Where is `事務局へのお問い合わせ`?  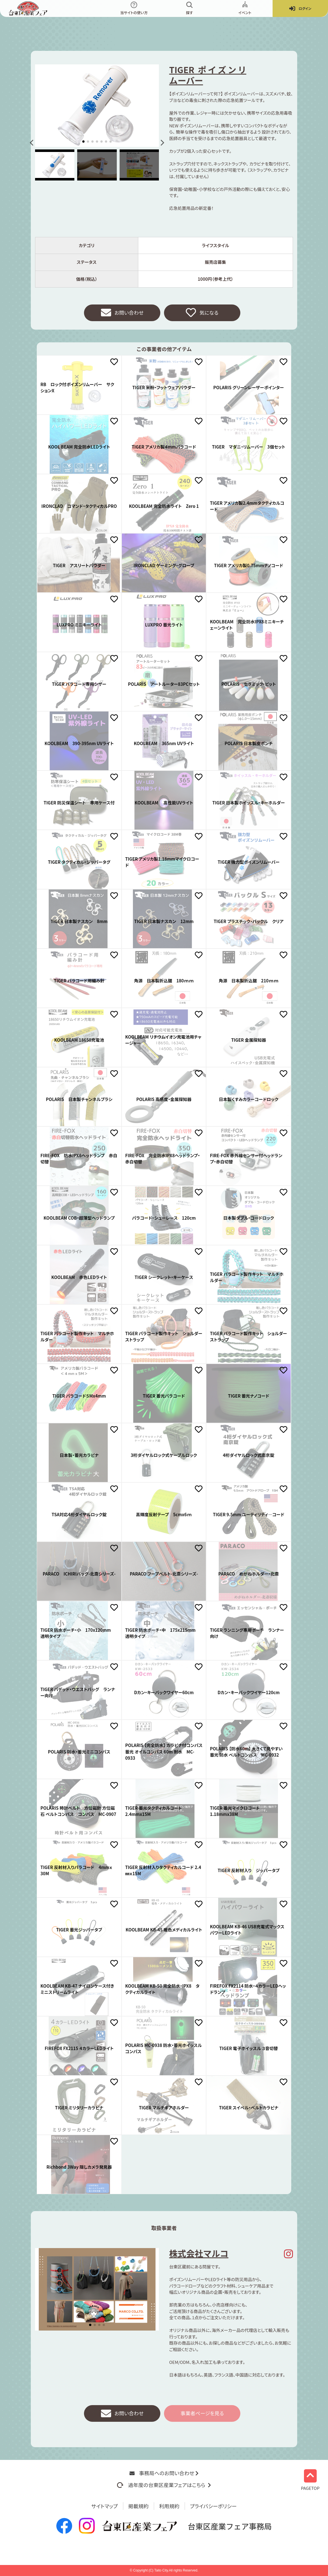 事務局へのお問い合わせ is located at coordinates (164, 2473).